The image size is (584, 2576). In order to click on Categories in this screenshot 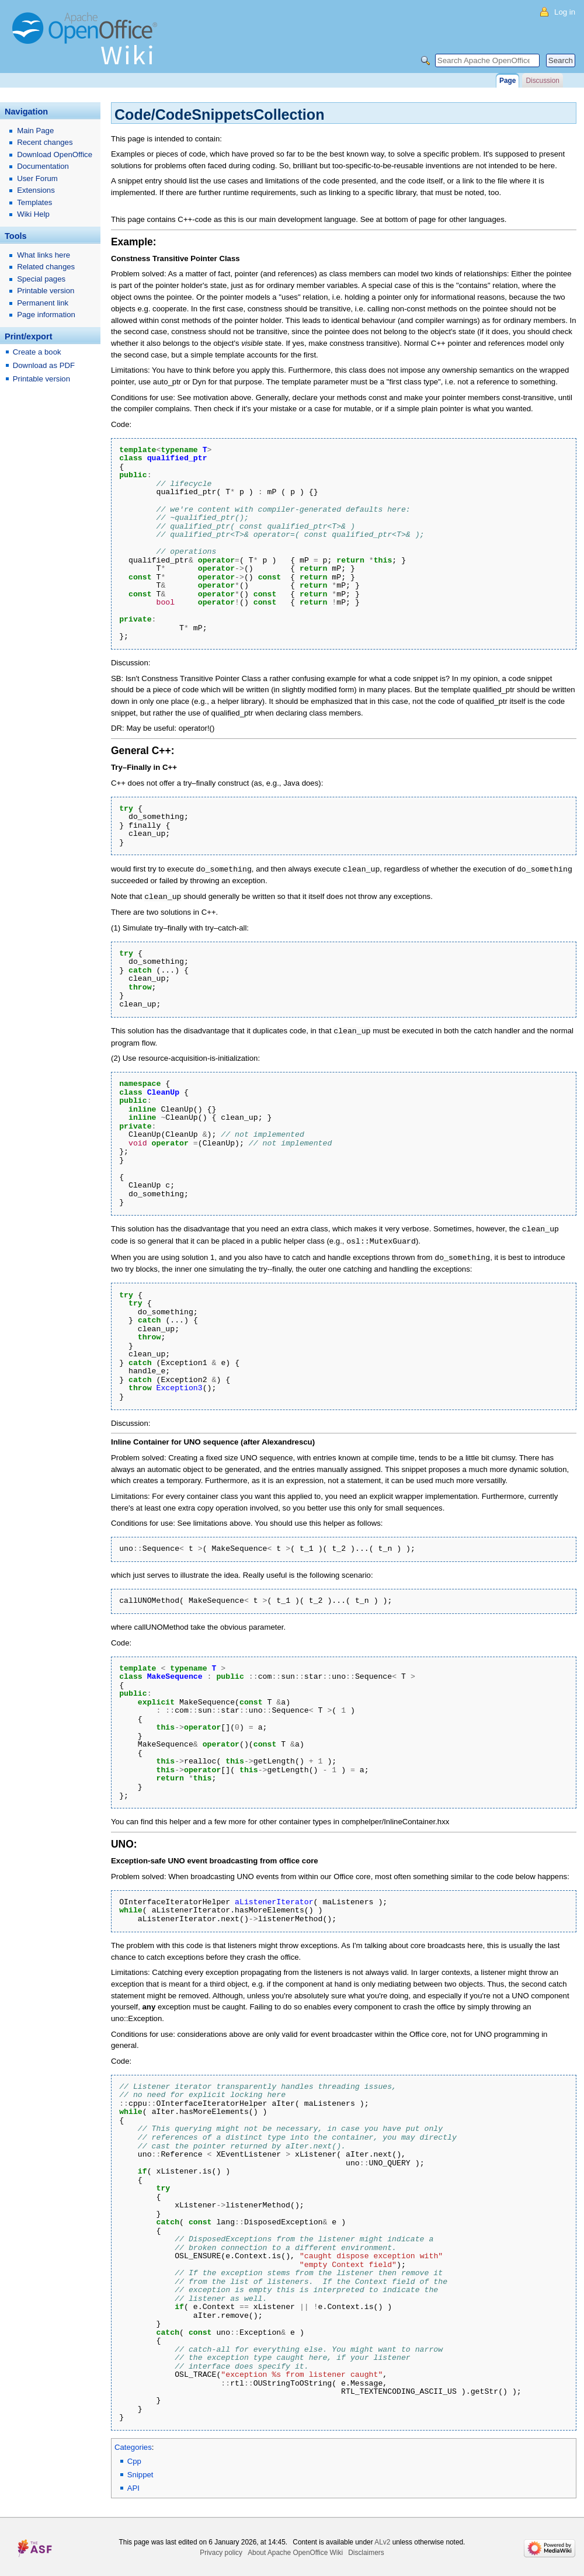, I will do `click(133, 2443)`.